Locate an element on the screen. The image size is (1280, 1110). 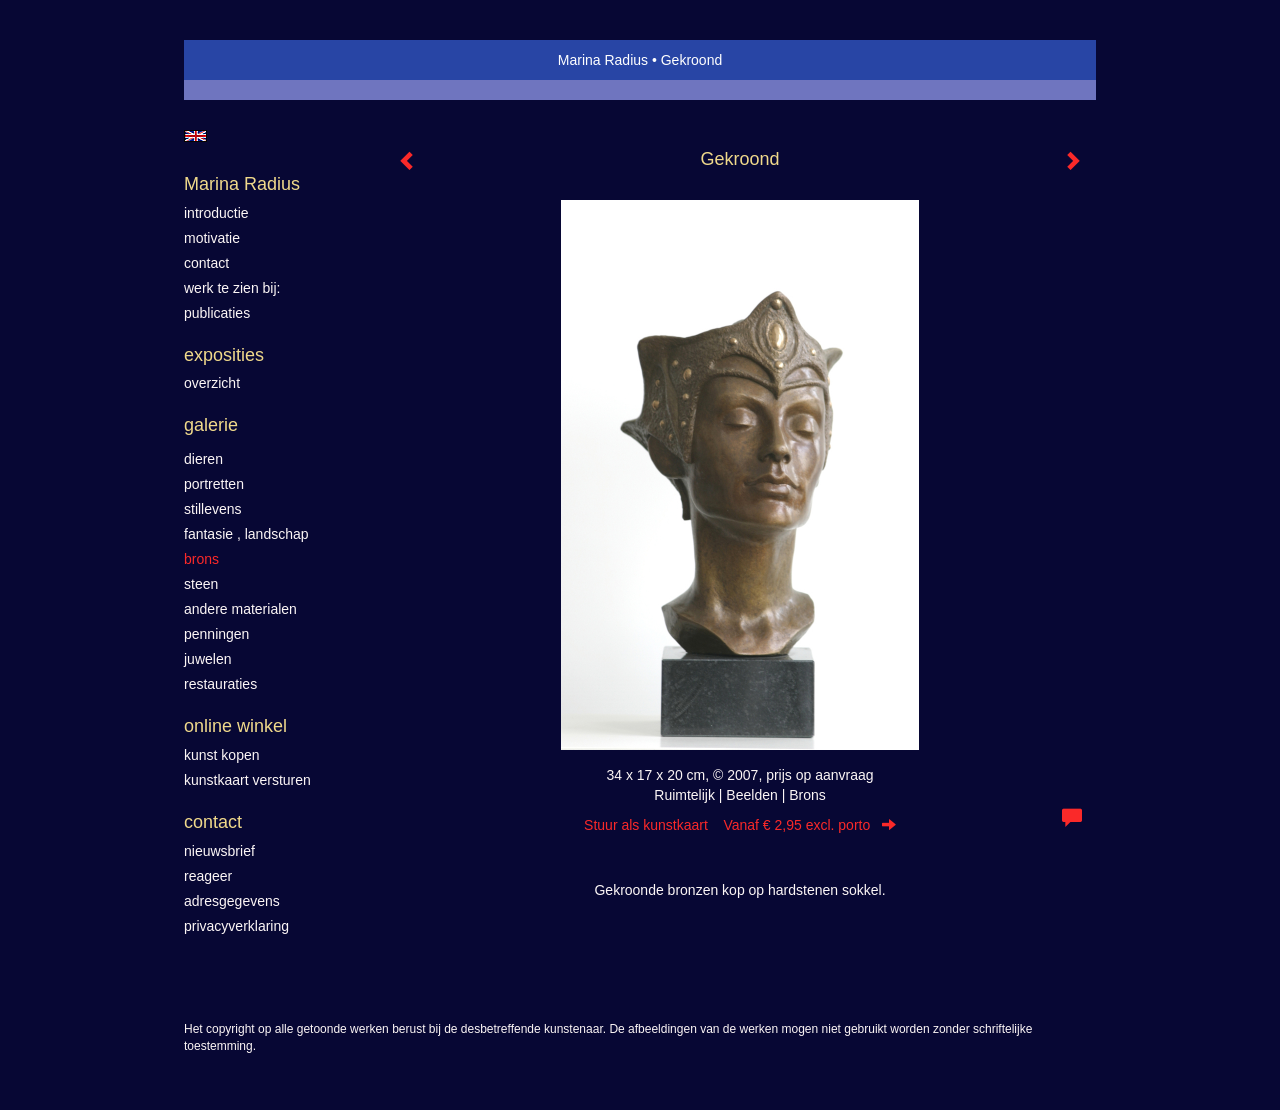
werk te zien bij: is located at coordinates (232, 288).